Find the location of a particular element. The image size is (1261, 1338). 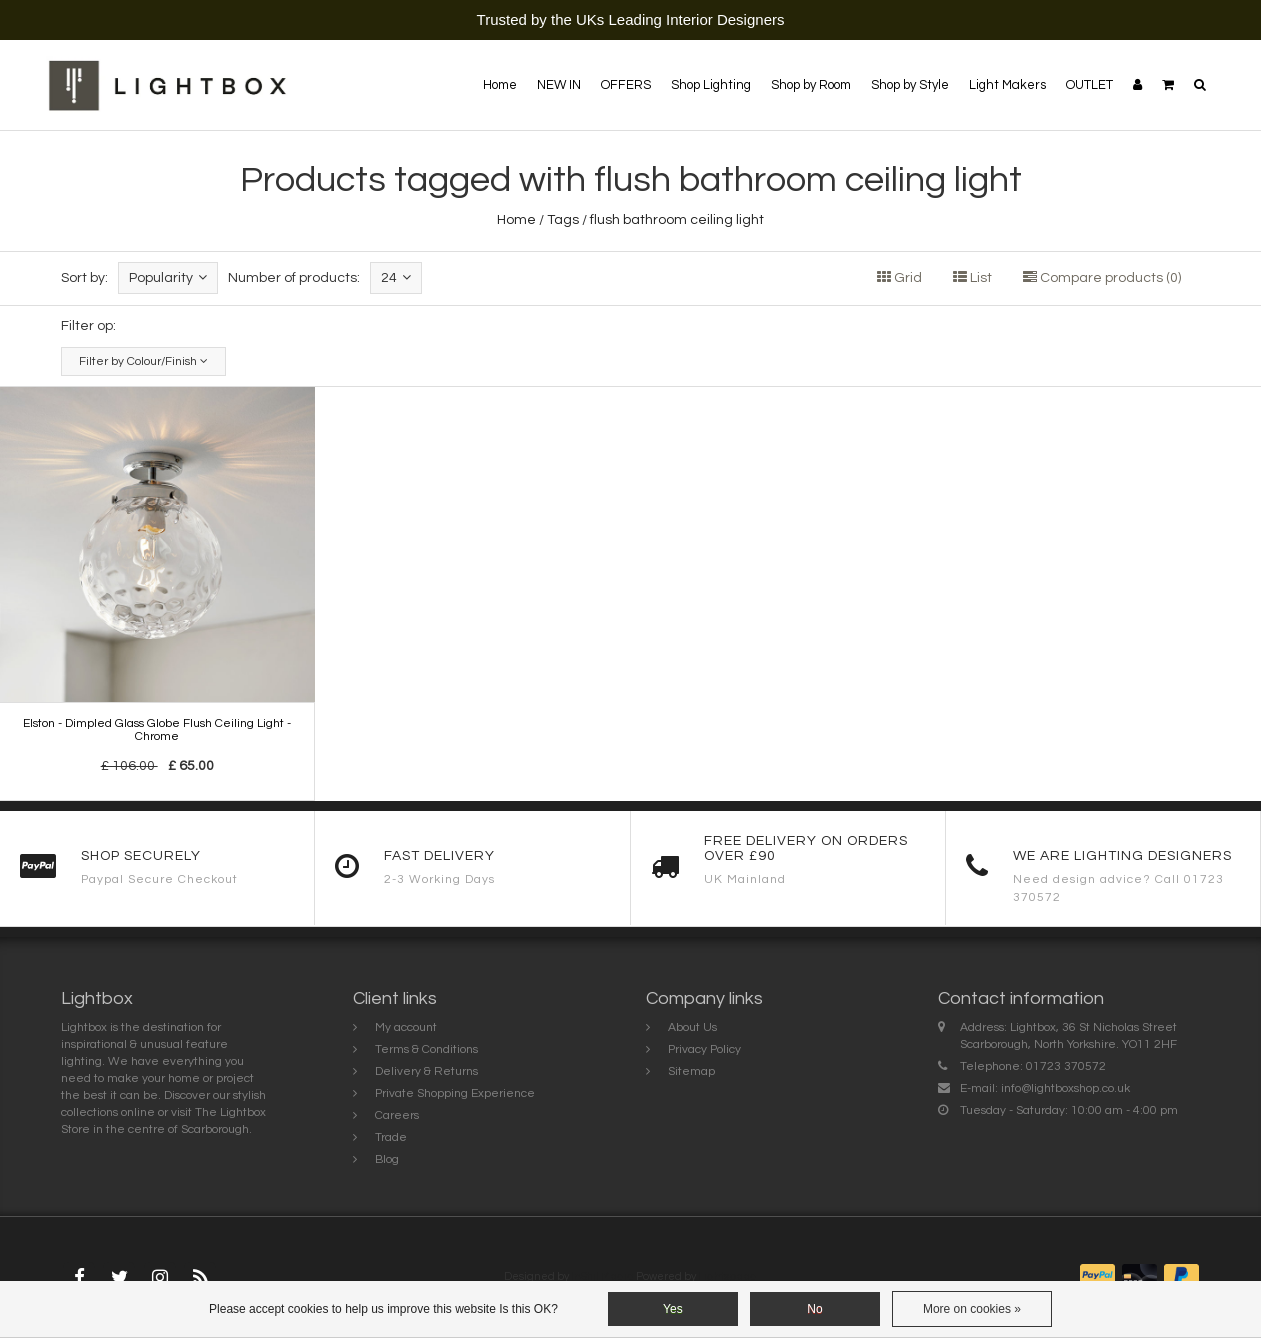

Light Makers is located at coordinates (1007, 85).